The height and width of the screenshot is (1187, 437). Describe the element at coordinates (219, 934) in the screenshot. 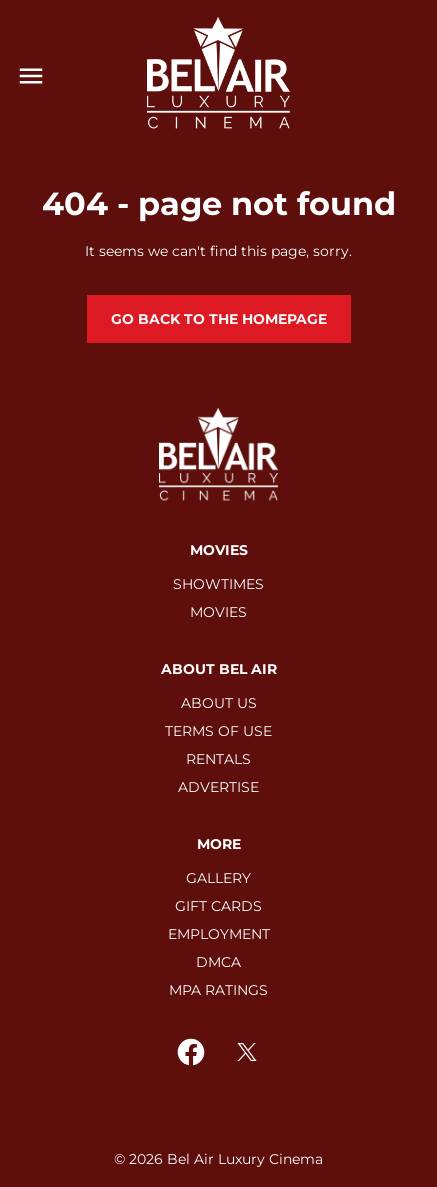

I see `[EMPLOYMENT]` at that location.